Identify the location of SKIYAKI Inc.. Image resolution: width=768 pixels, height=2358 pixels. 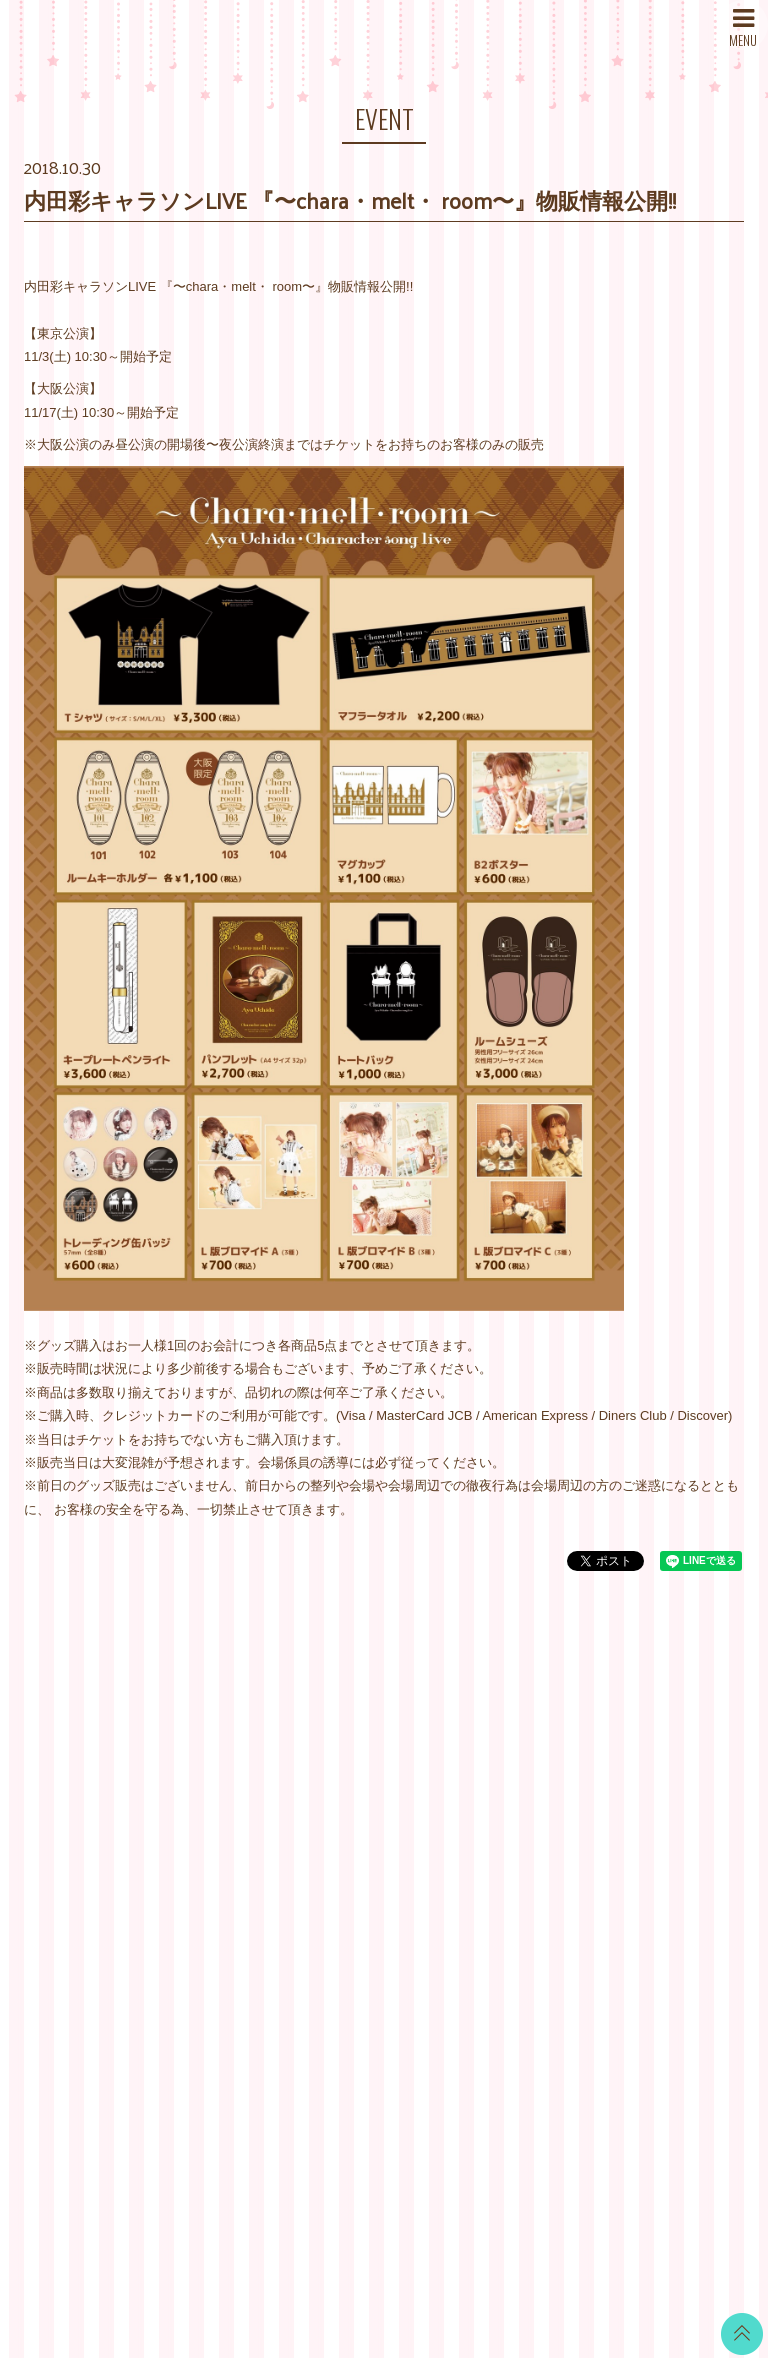
(529, 2247).